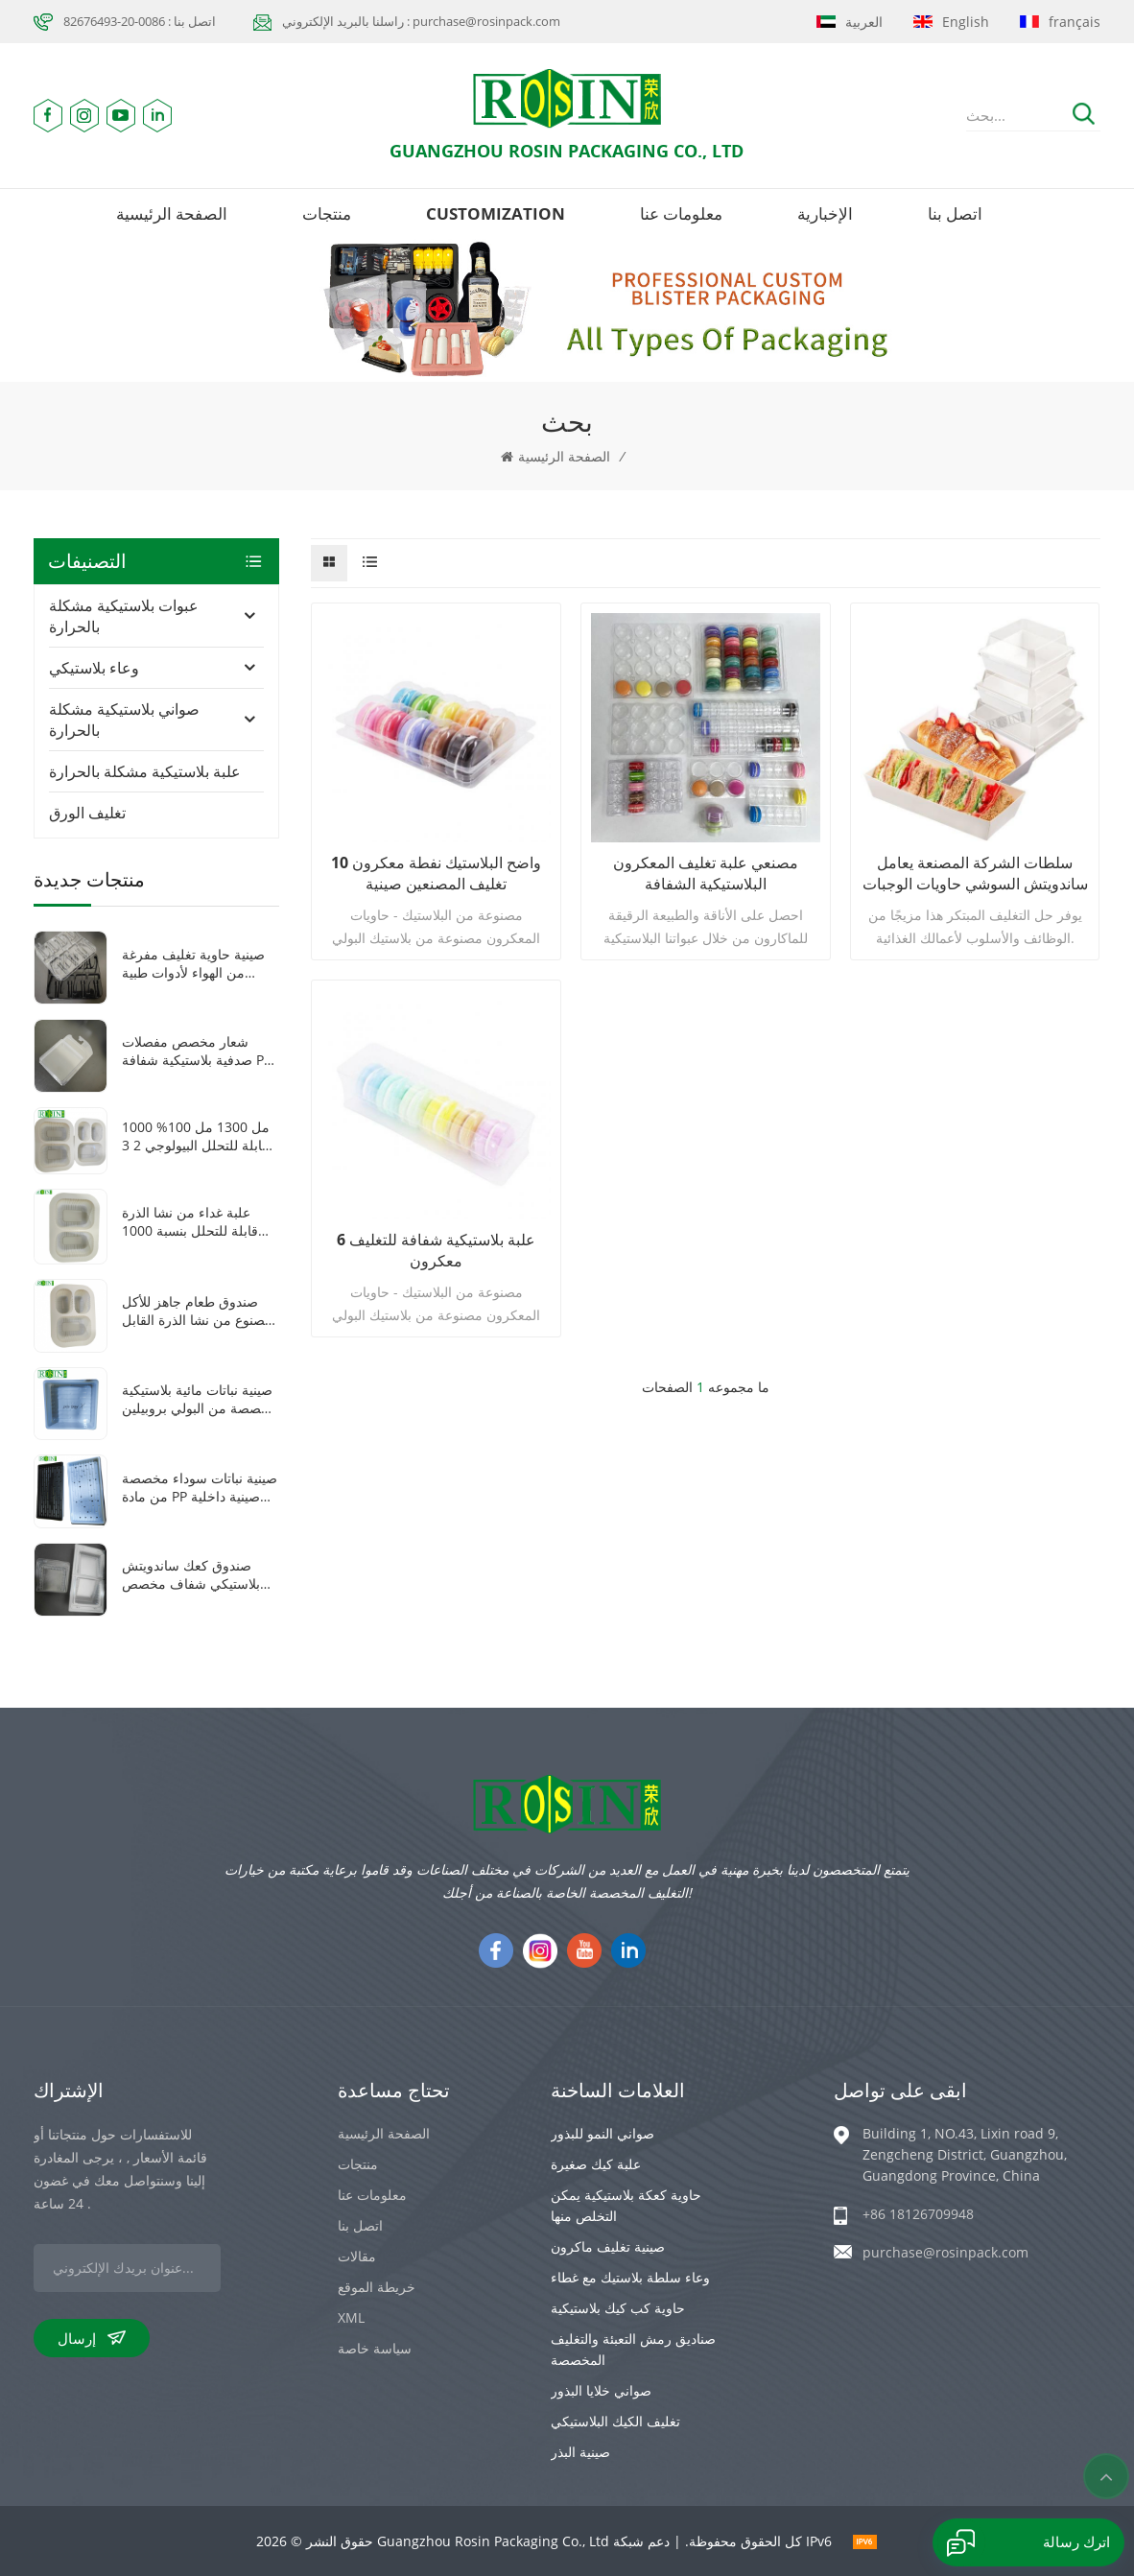 The height and width of the screenshot is (2576, 1134). I want to click on الصفحة الرئيسية, so click(171, 213).